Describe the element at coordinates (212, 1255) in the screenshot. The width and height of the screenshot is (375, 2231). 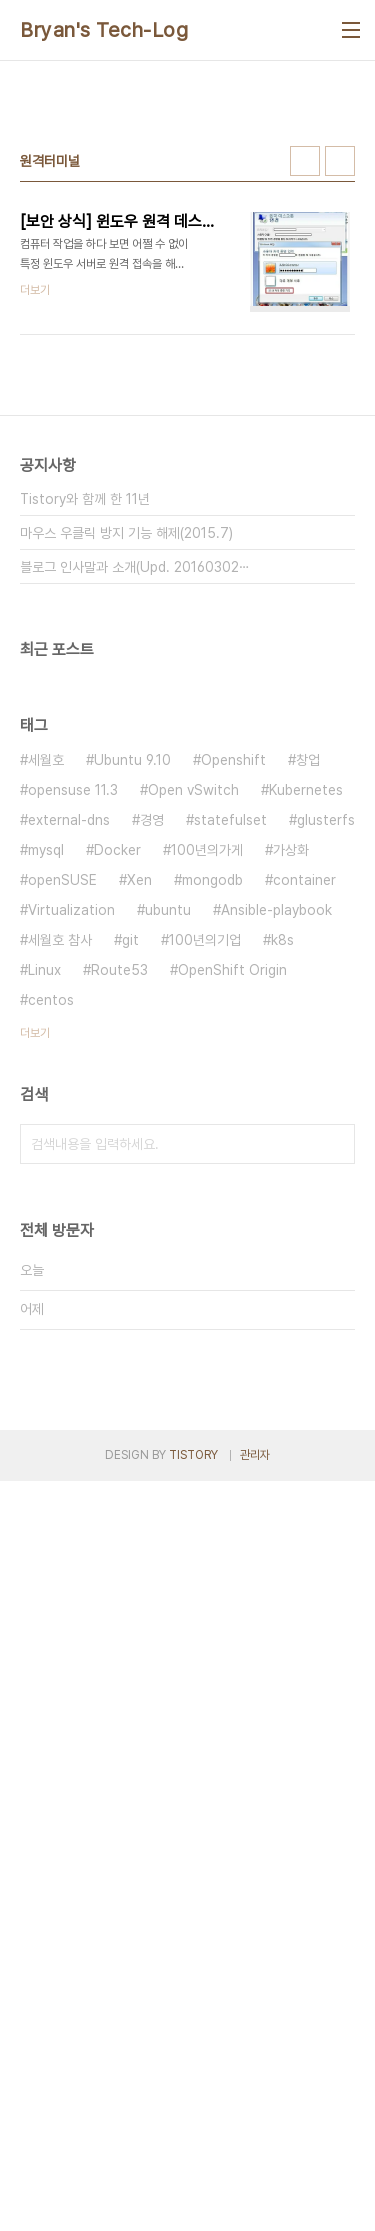
I see `mongodb` at that location.